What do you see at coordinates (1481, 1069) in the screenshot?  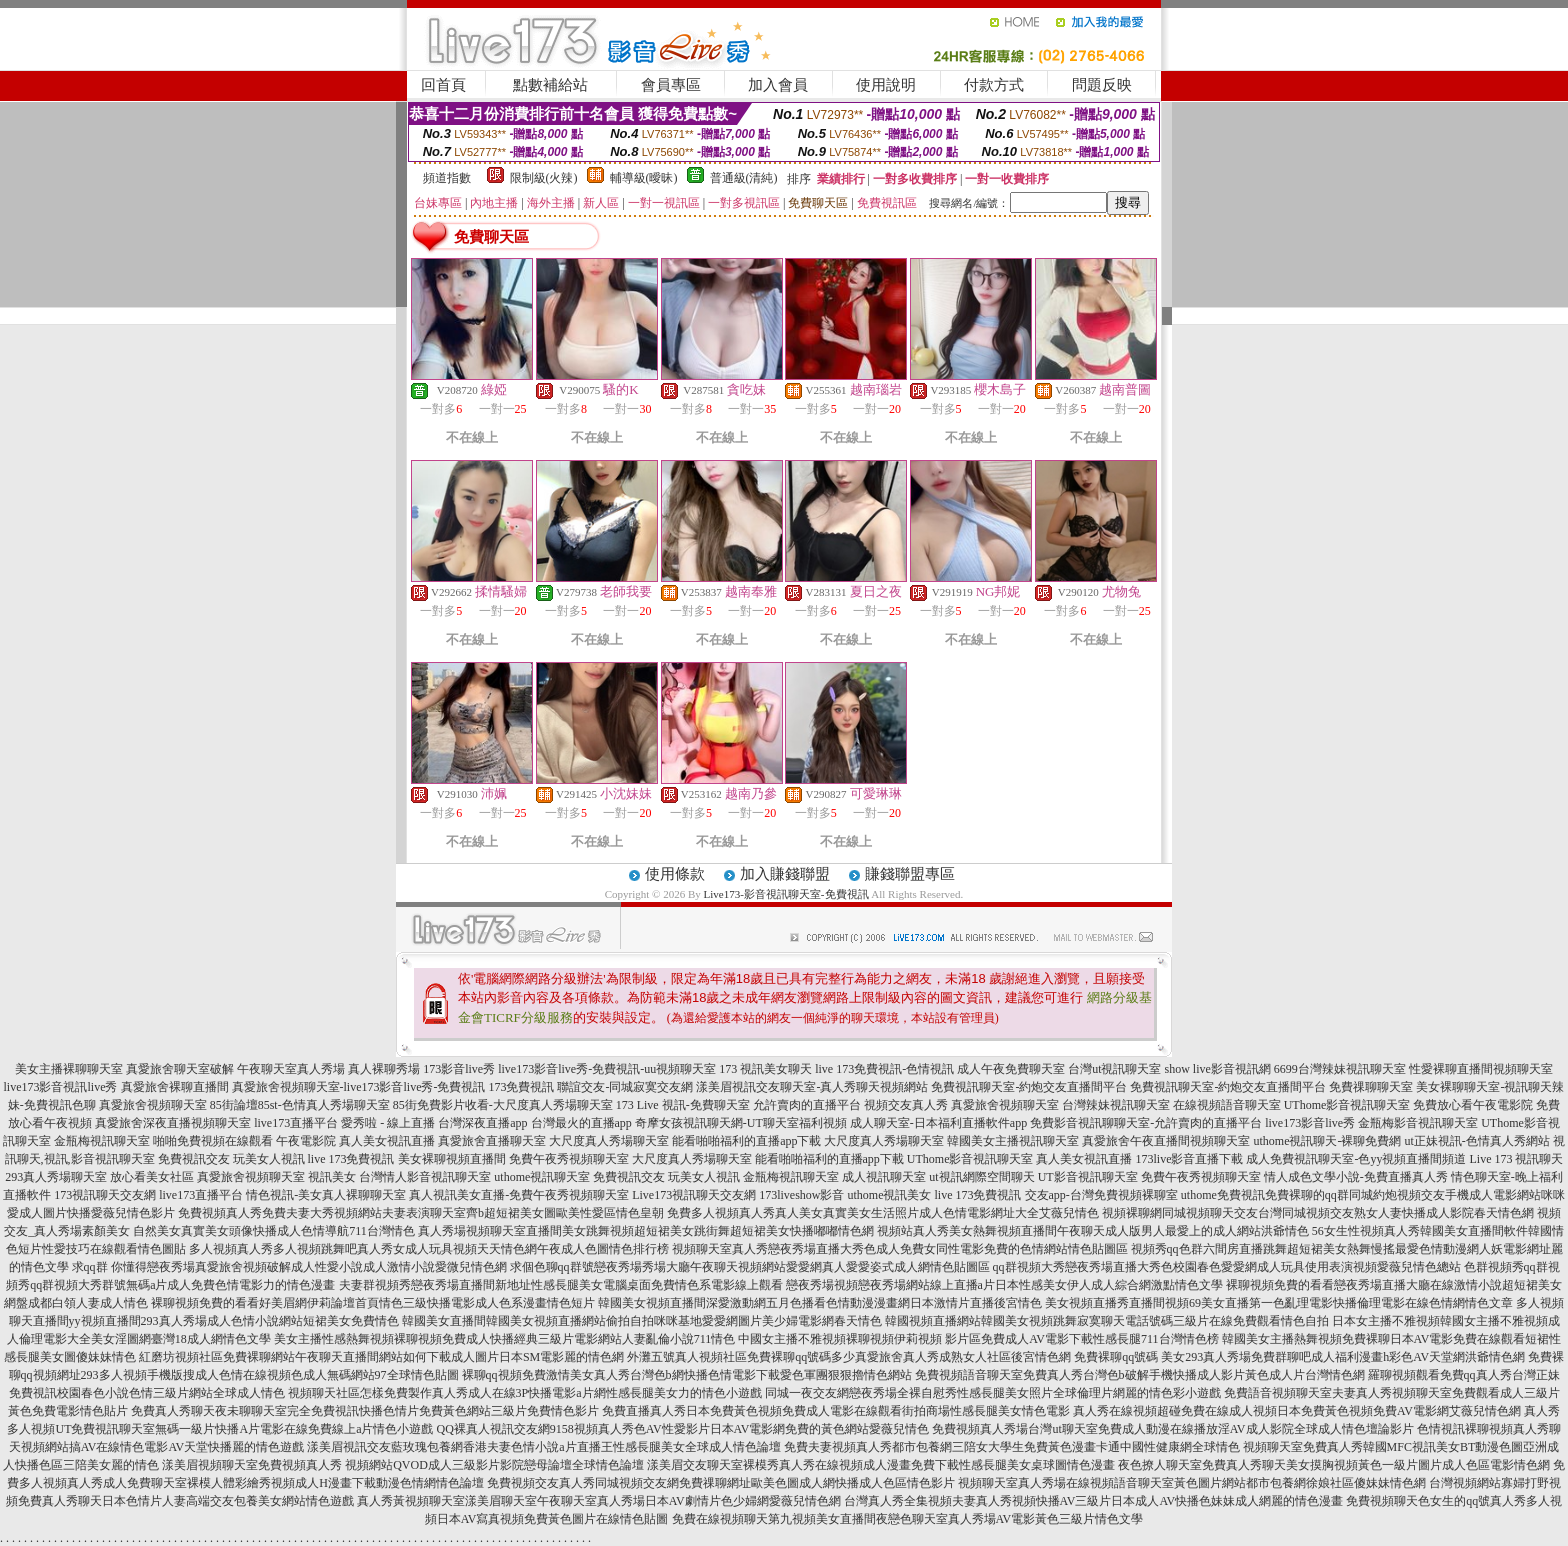 I see `性愛裸聊直播間視頻聊天室` at bounding box center [1481, 1069].